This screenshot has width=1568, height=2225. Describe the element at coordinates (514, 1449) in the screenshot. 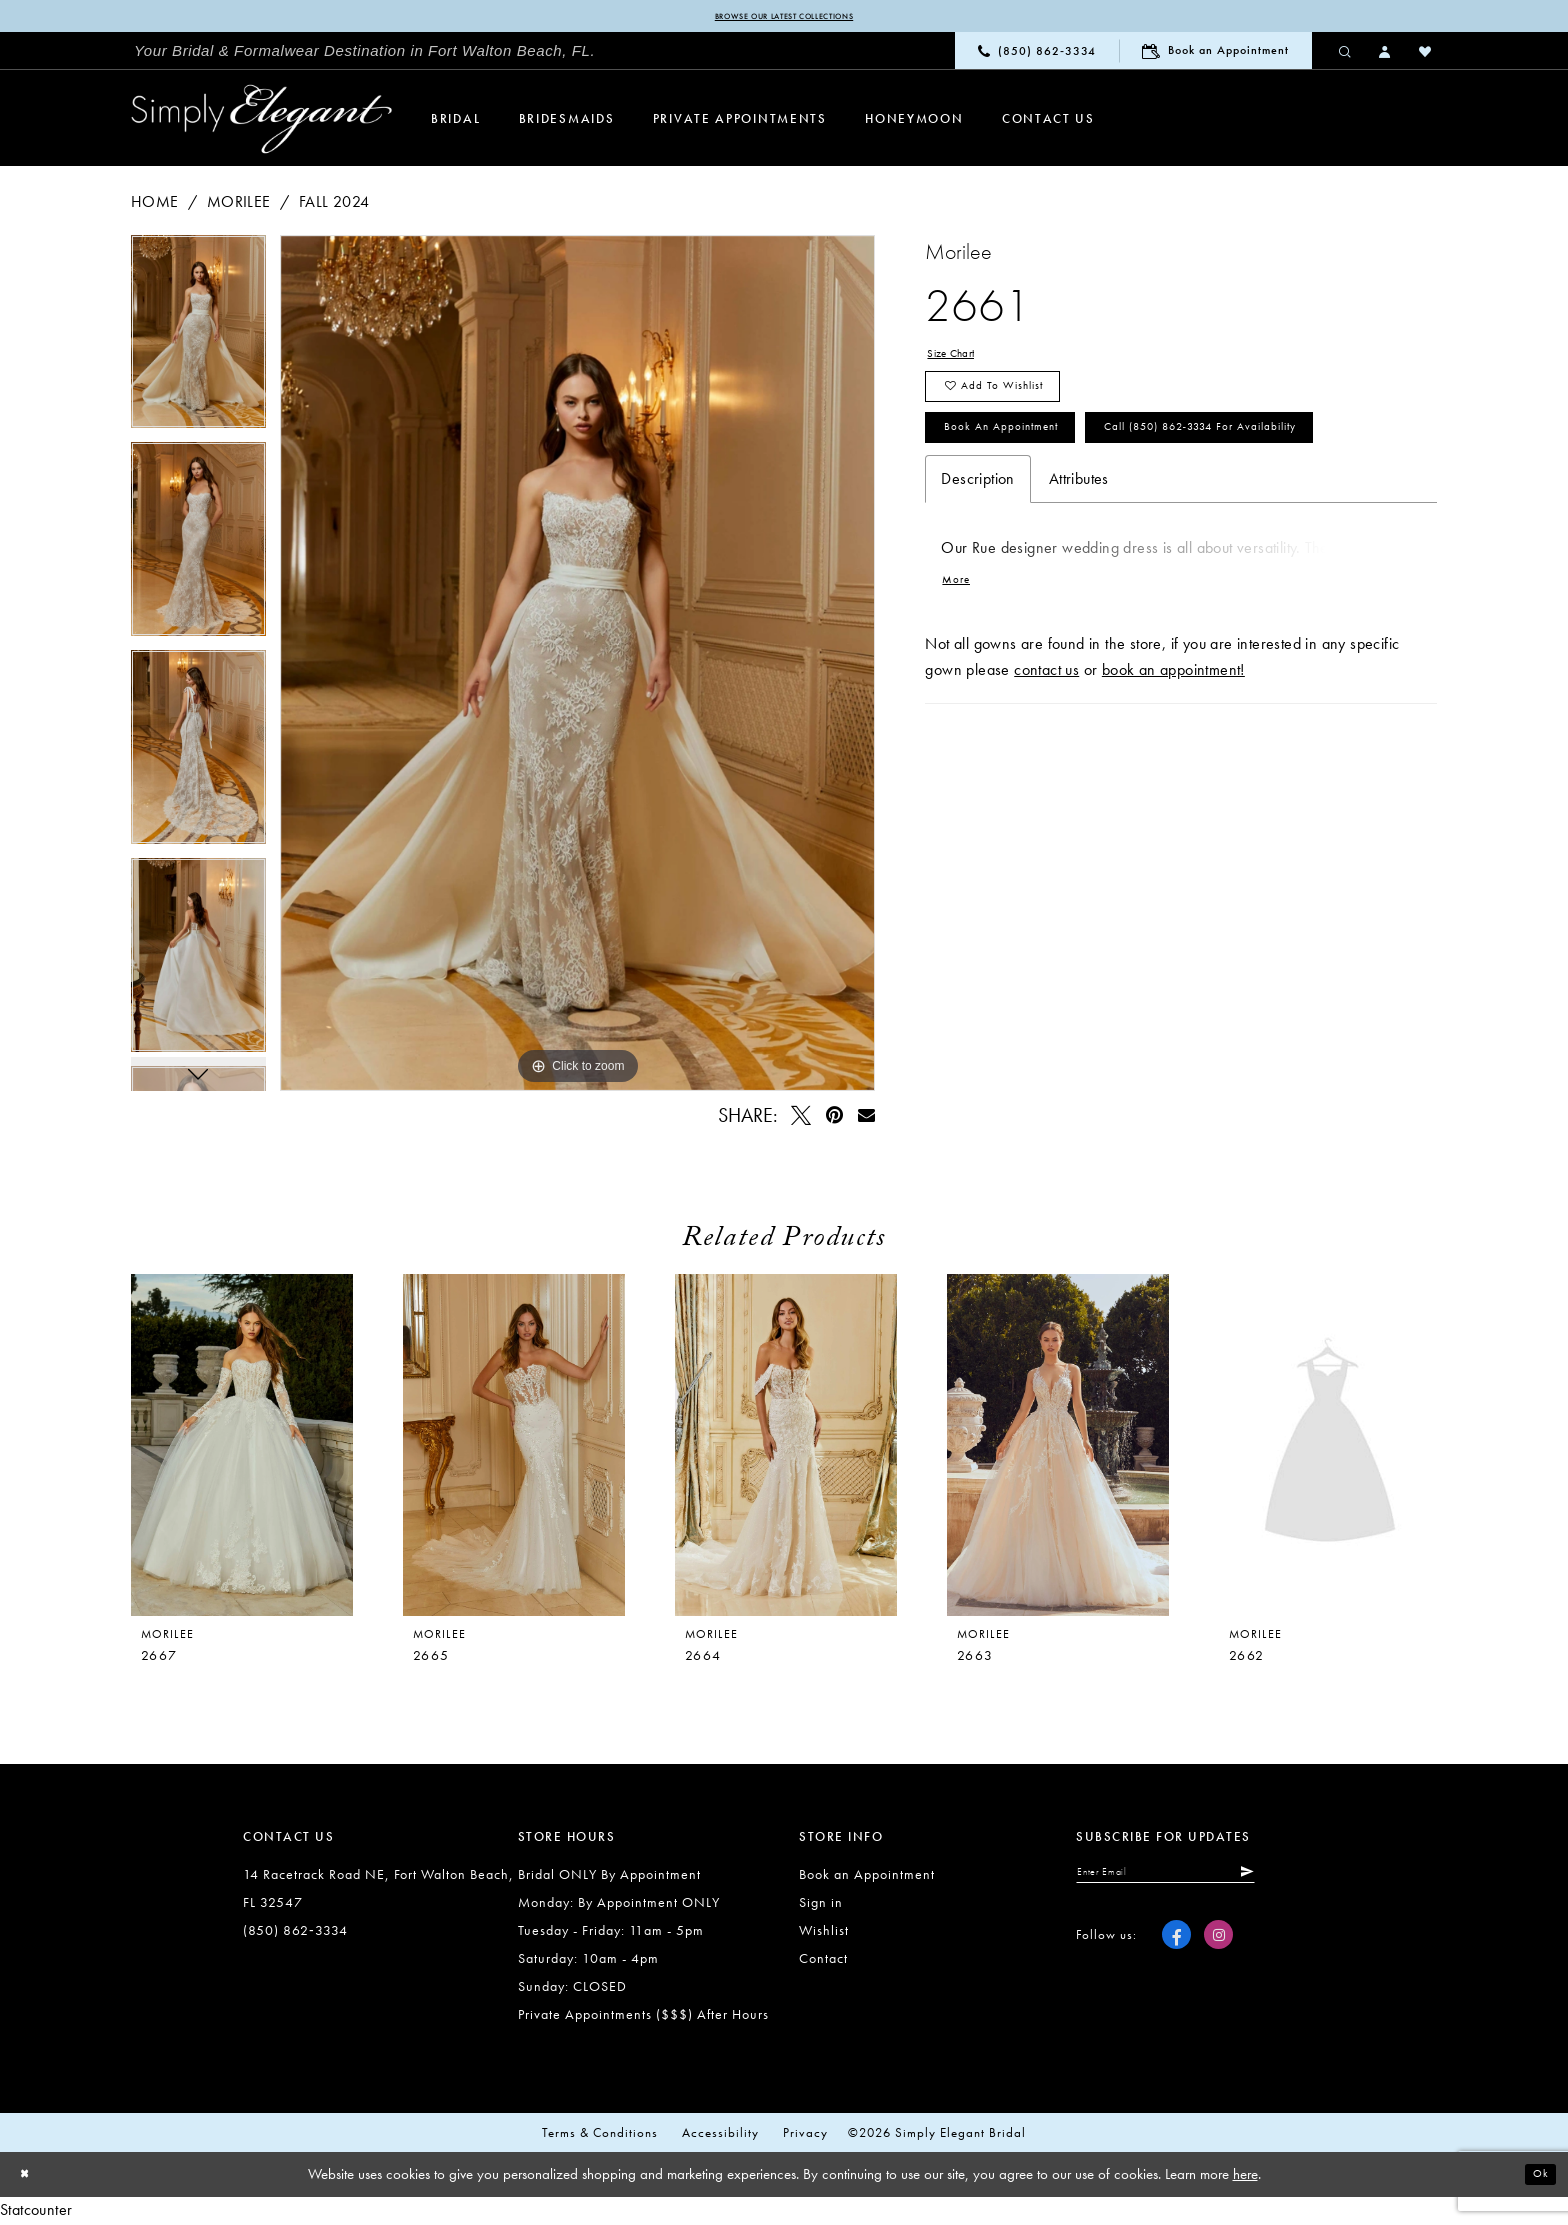

I see `[presentation]` at that location.